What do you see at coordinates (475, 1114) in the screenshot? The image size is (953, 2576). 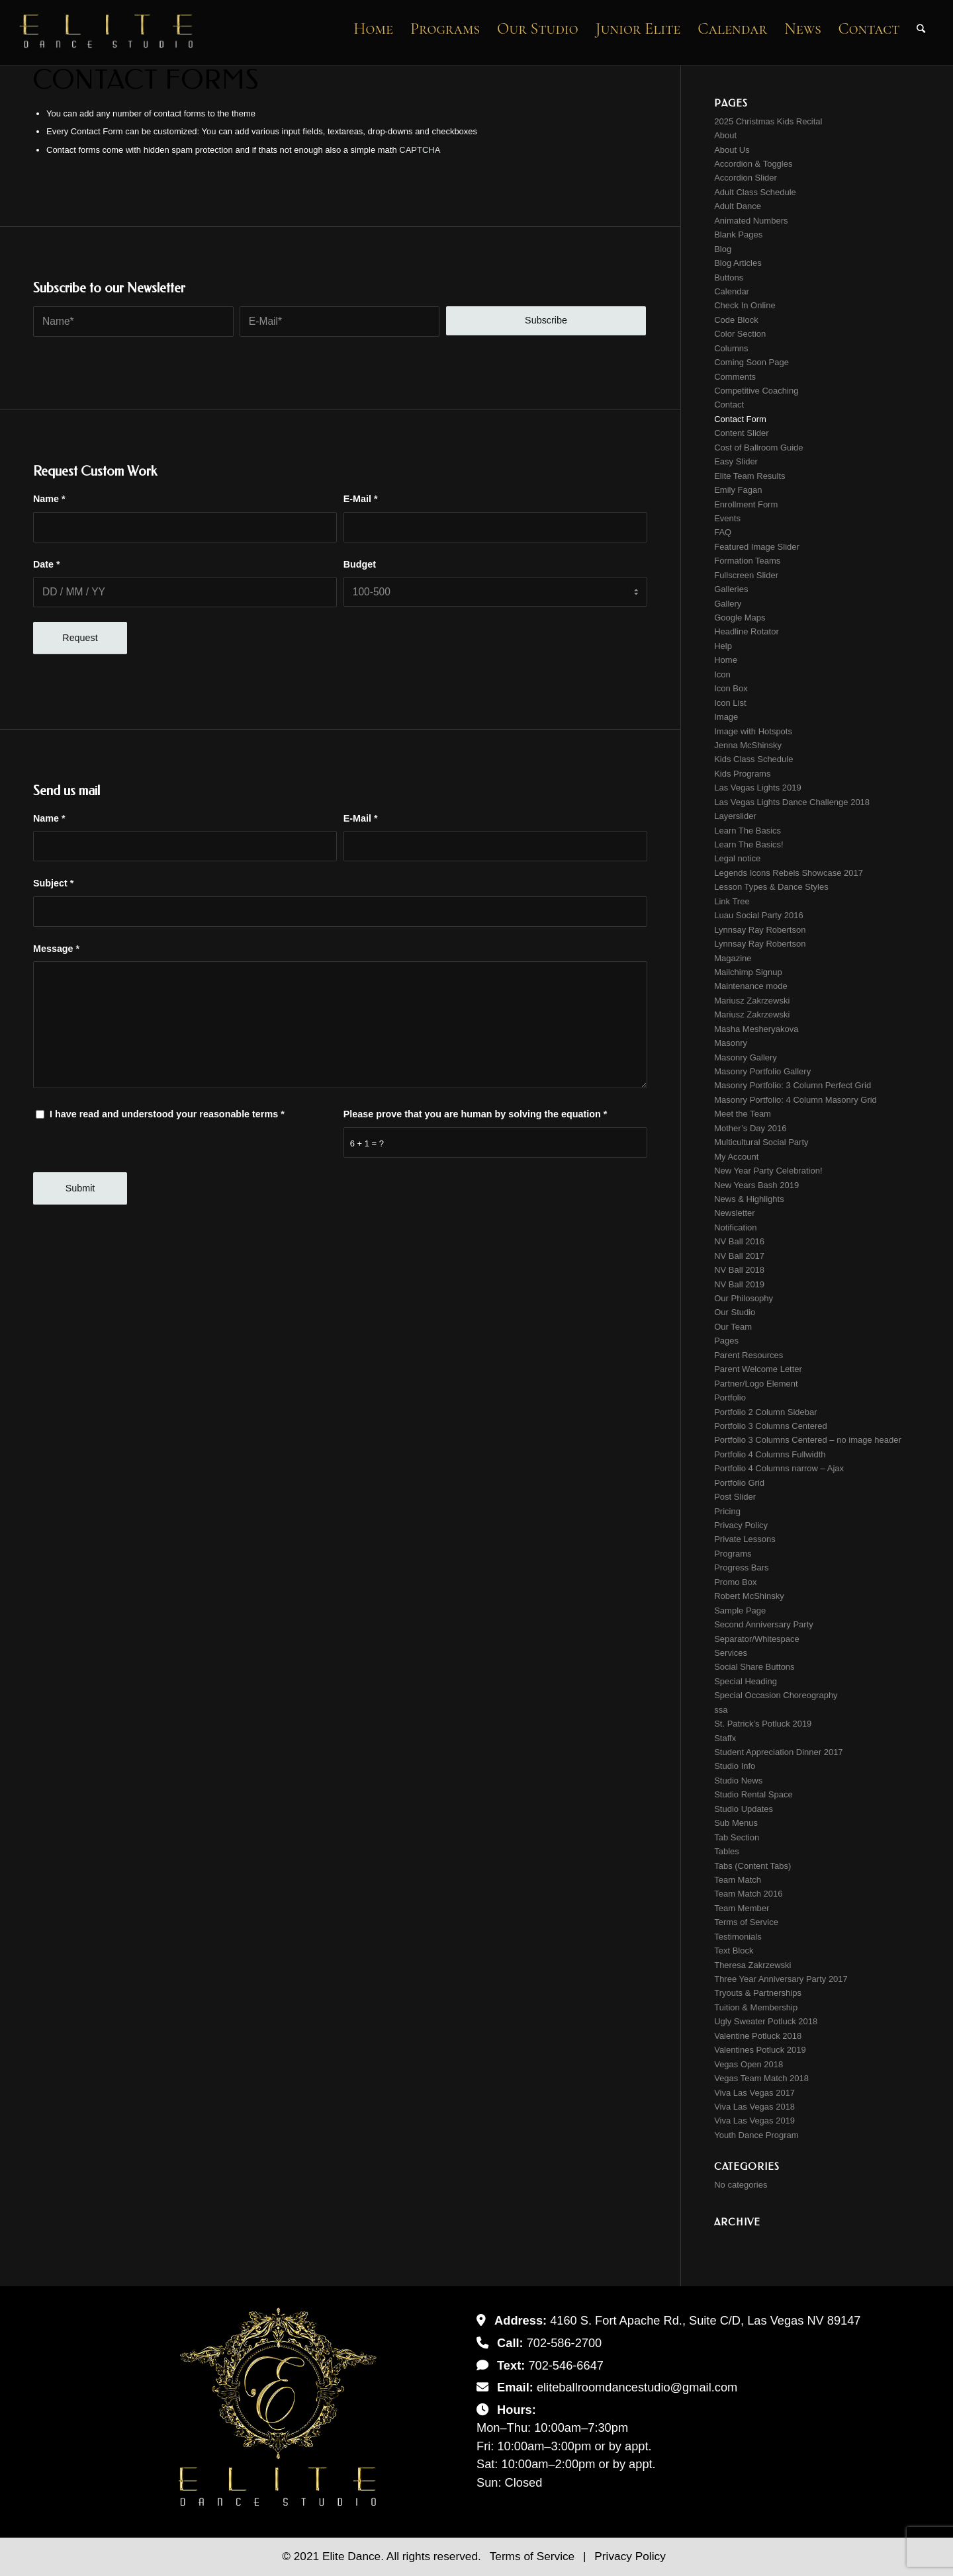 I see `Please prove that you are human by solving the equation` at bounding box center [475, 1114].